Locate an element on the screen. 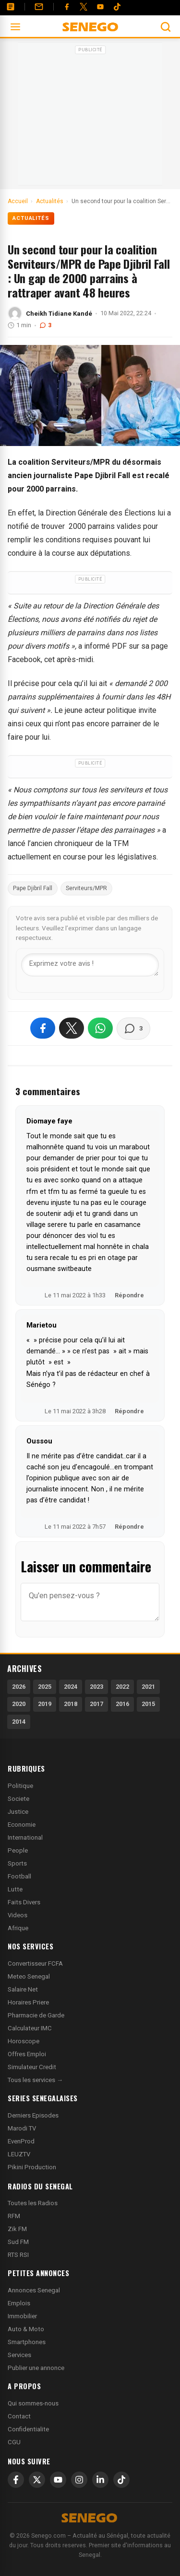  Toutes les Radios is located at coordinates (33, 2203).